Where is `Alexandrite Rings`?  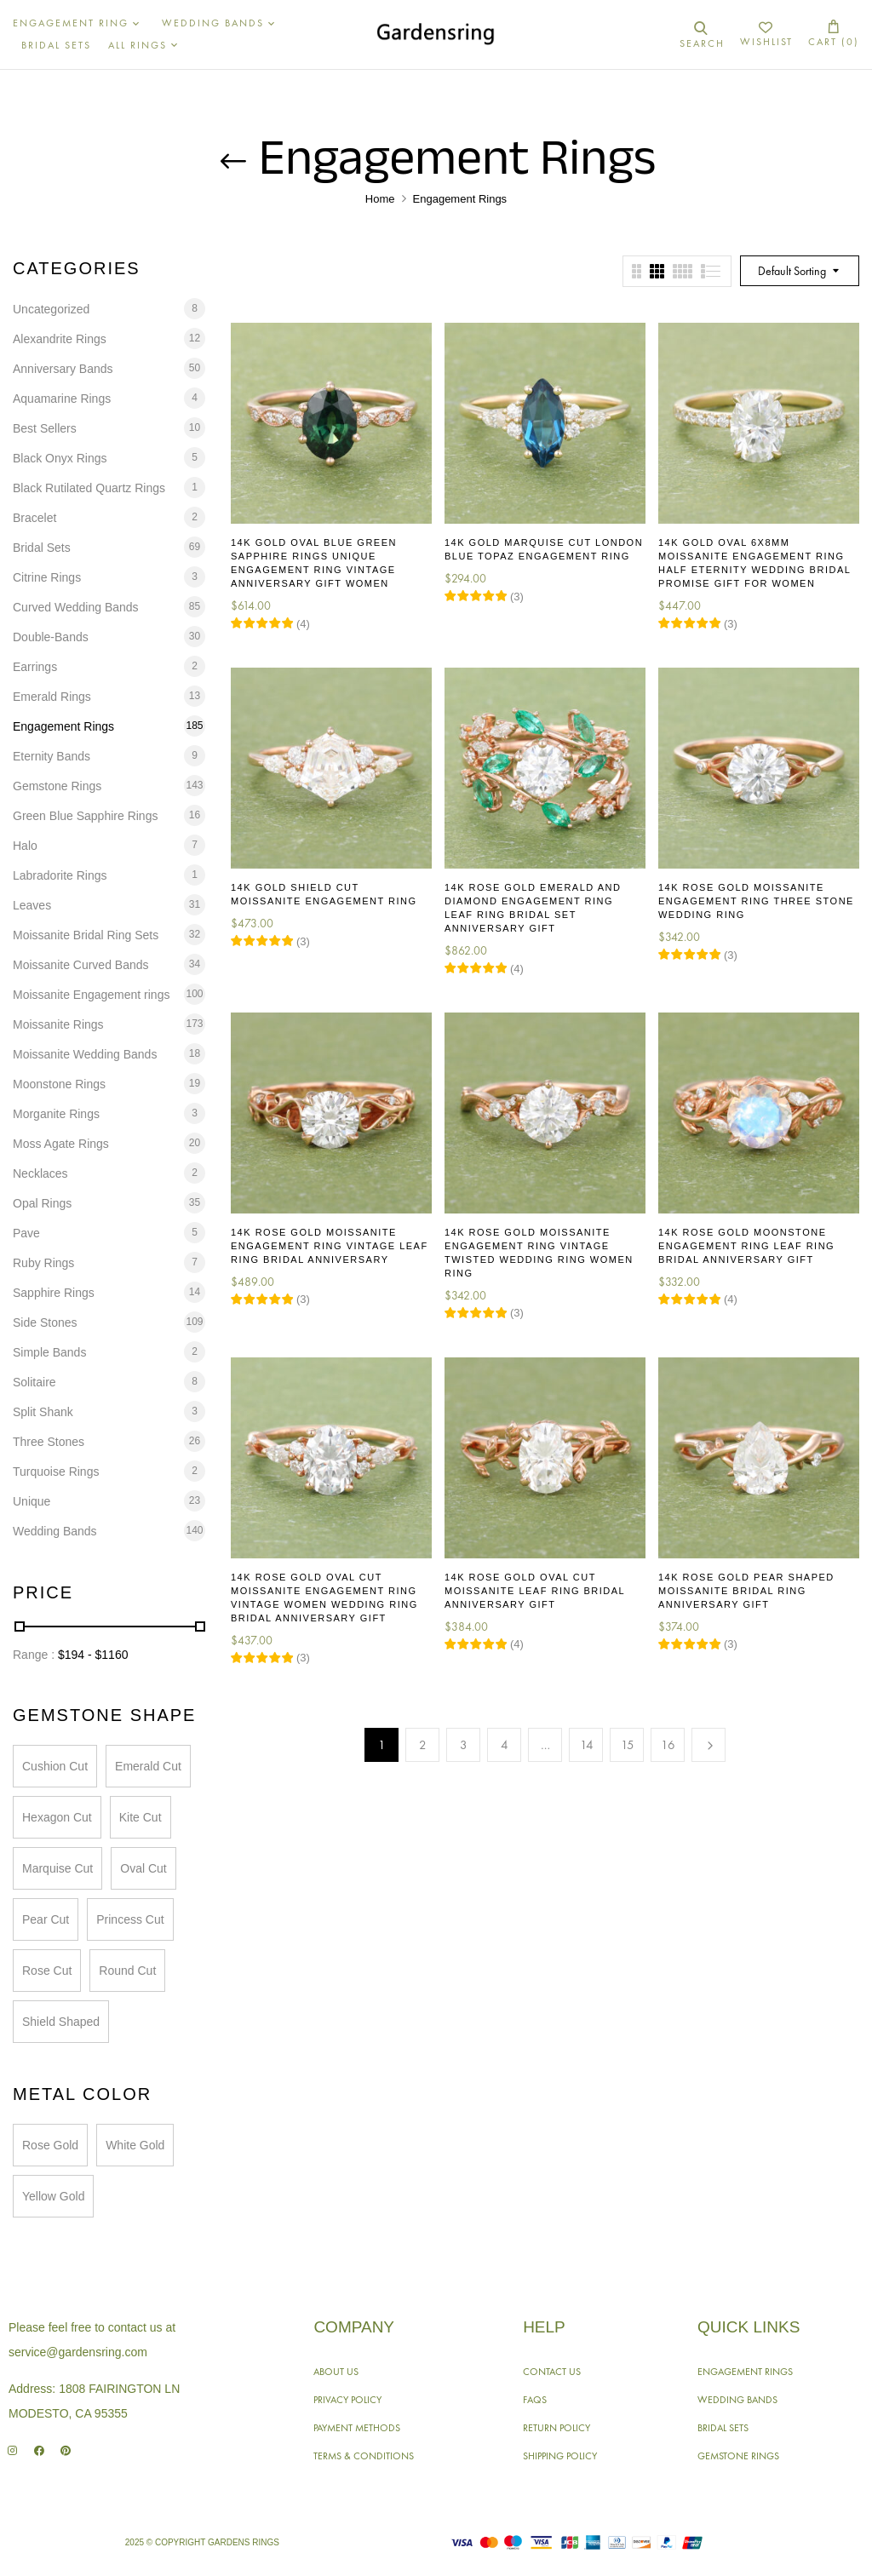
Alexandrite Rings is located at coordinates (59, 339).